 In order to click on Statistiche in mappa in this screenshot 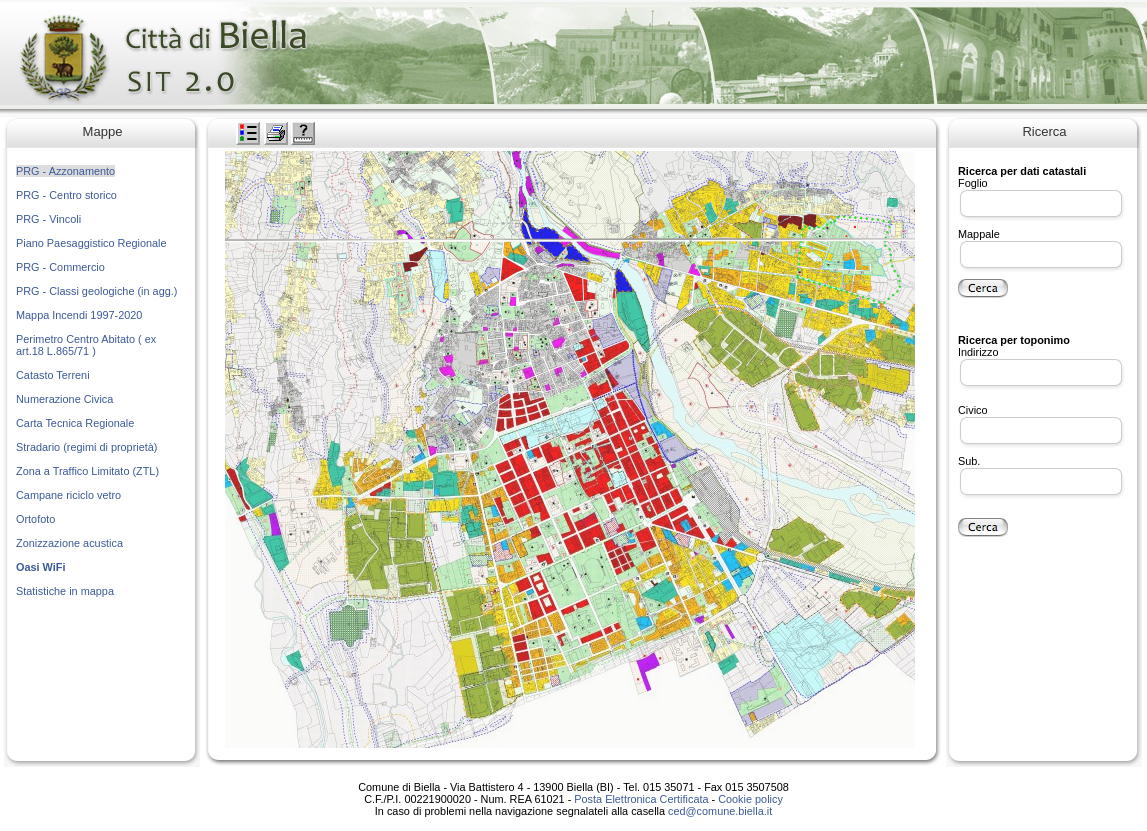, I will do `click(65, 591)`.